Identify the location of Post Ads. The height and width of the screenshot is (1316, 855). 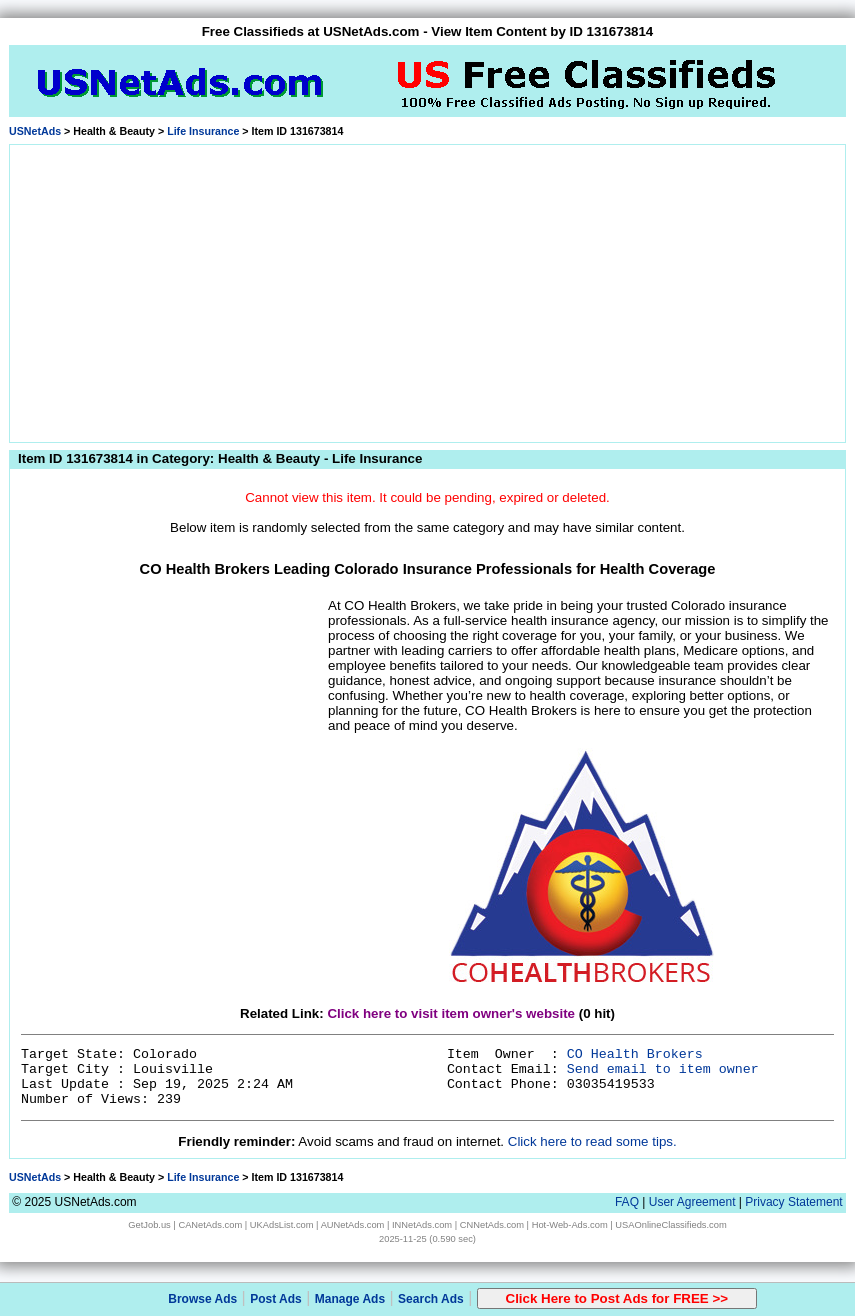
(276, 1299).